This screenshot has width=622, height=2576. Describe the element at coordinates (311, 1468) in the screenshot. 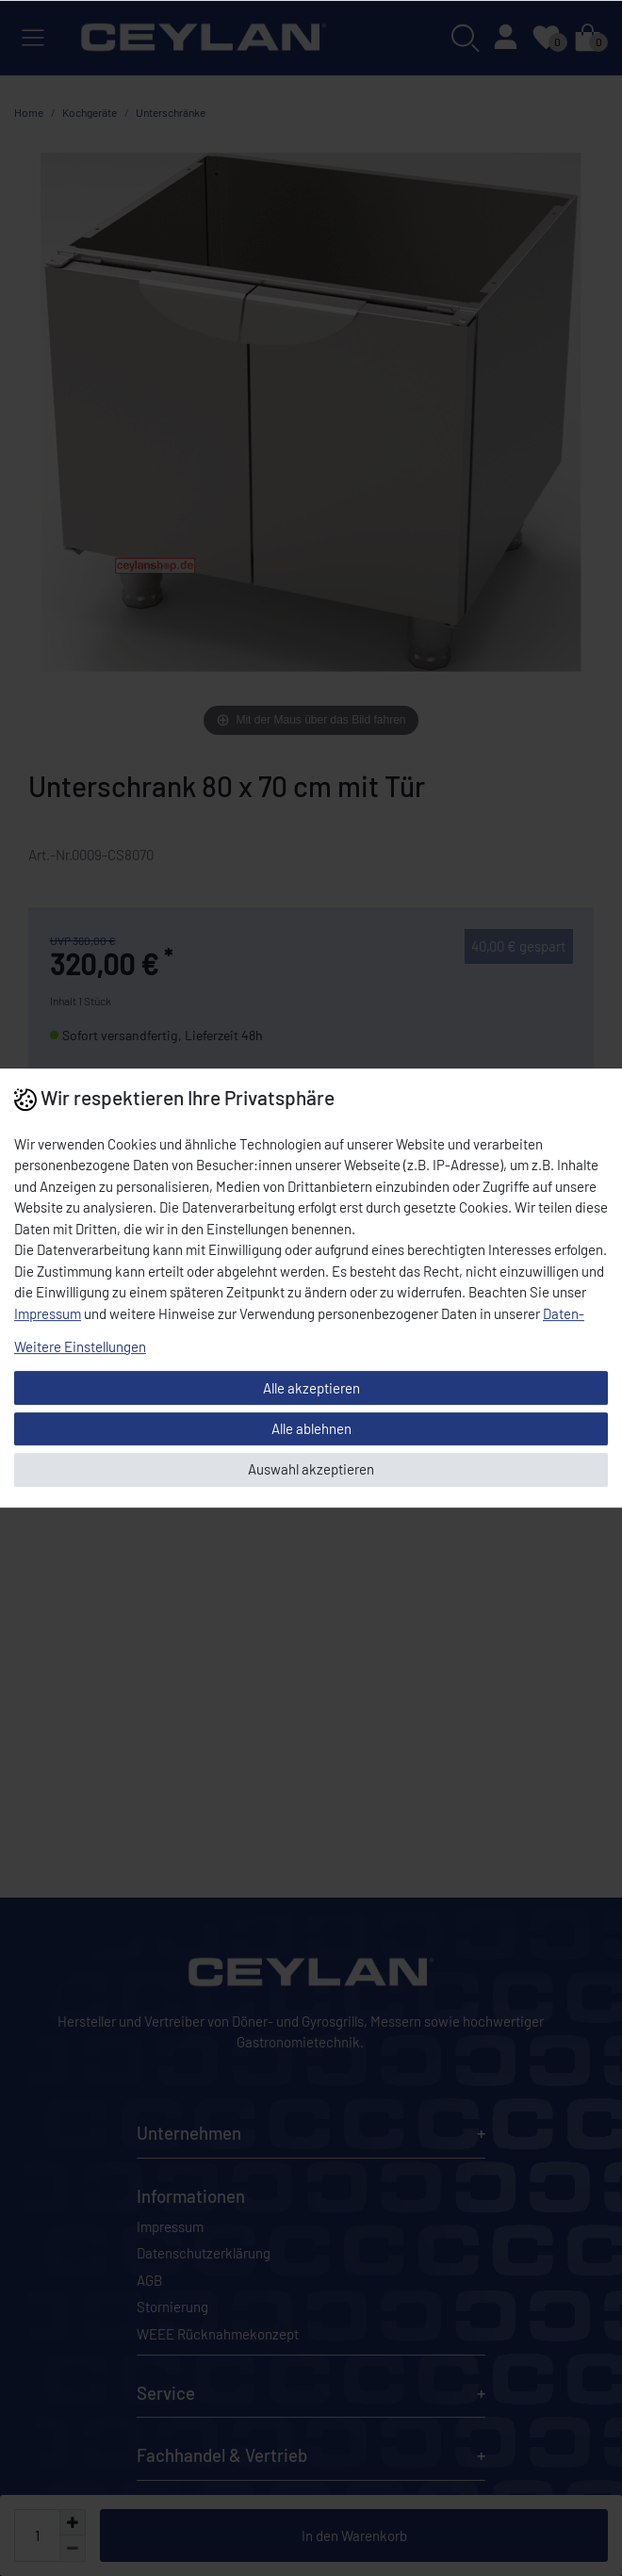

I see `Auswahl akzeptieren` at that location.